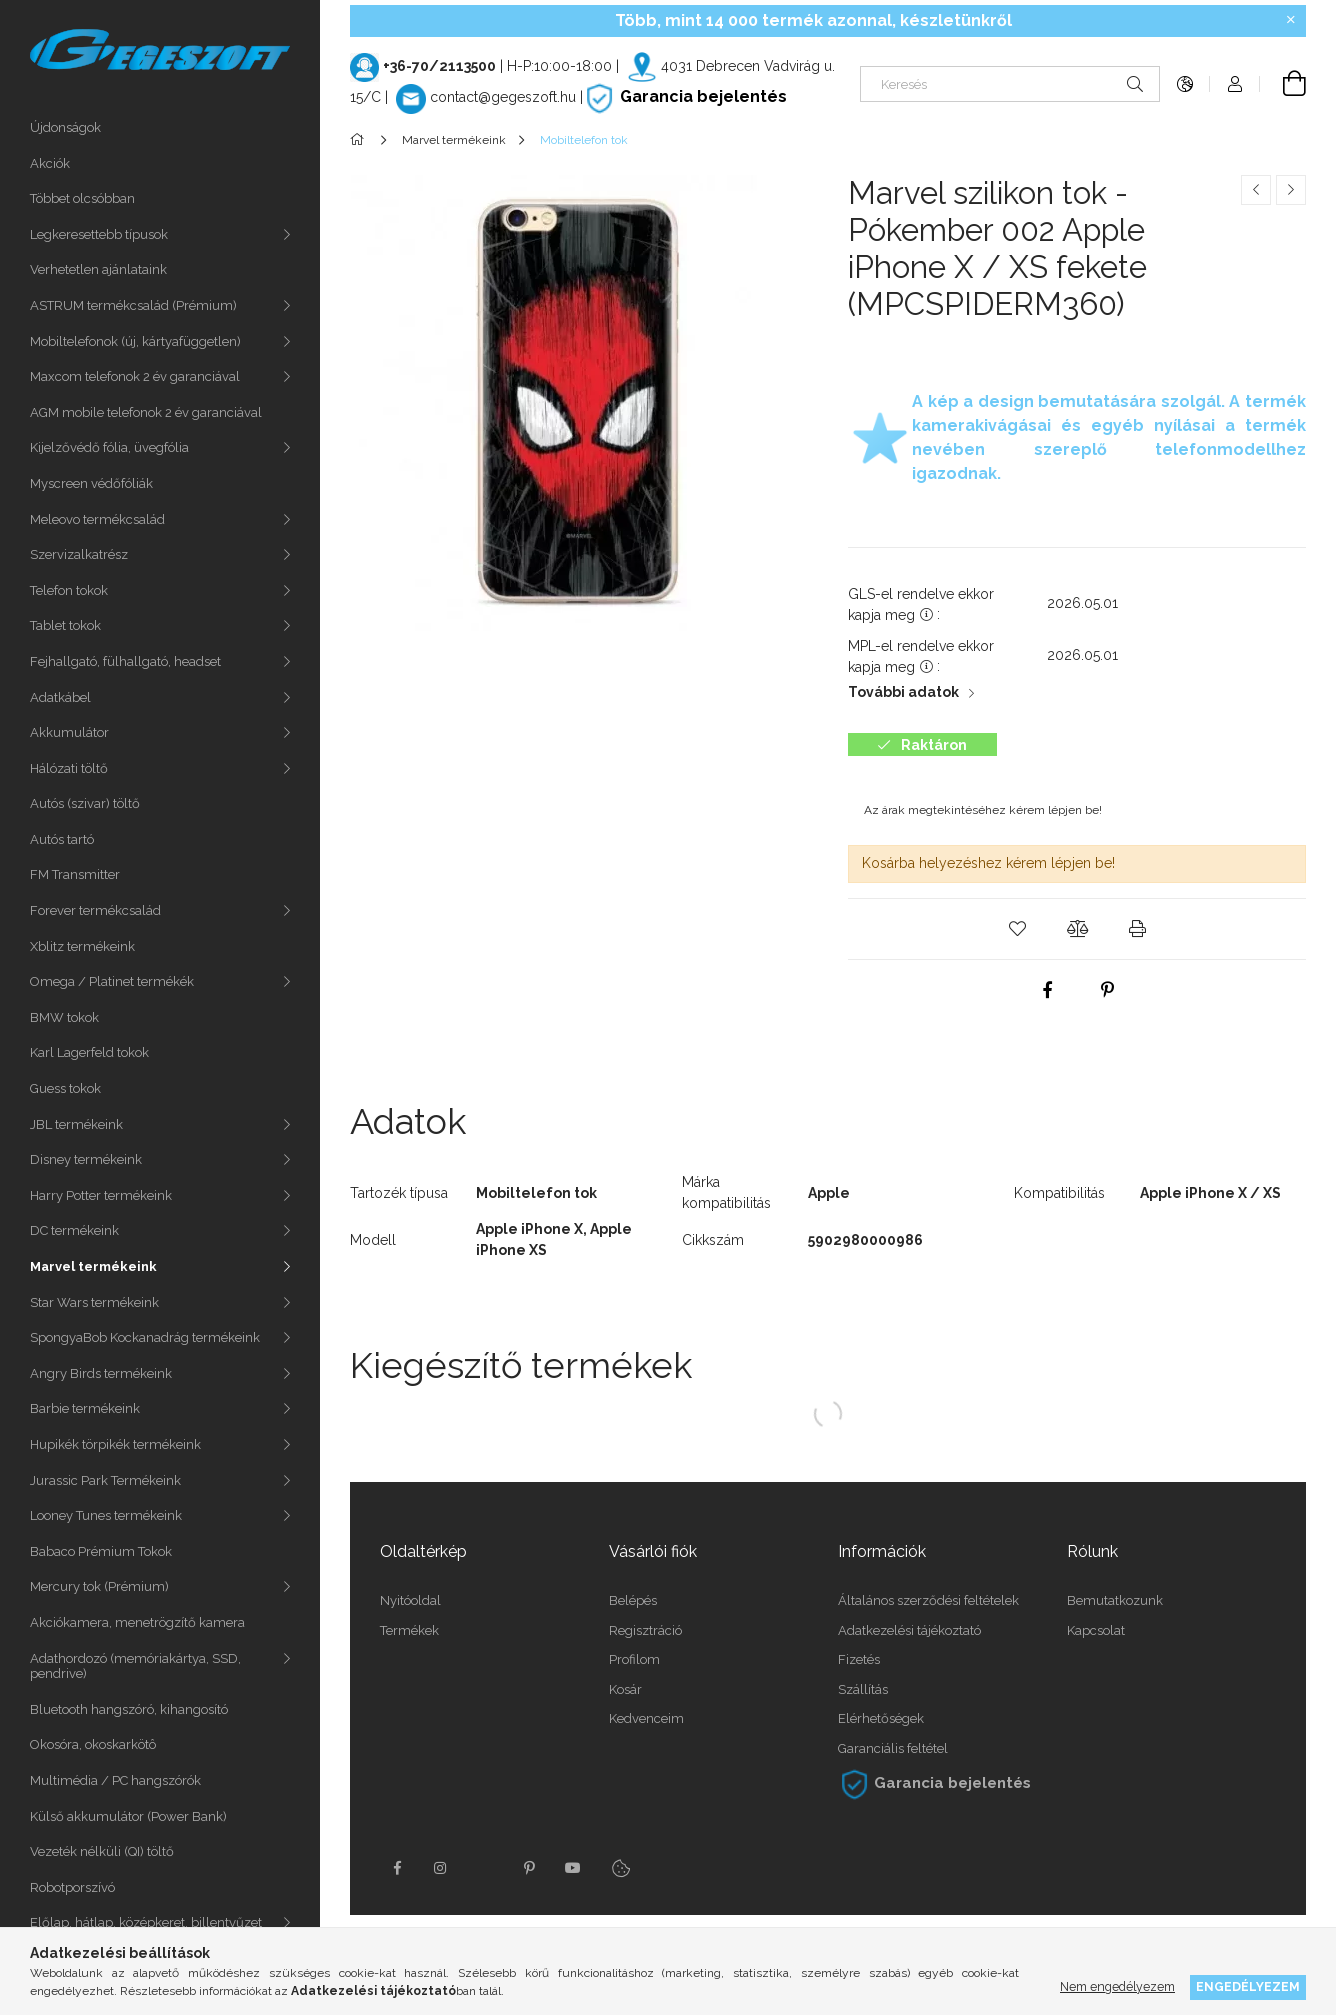 The height and width of the screenshot is (2015, 1336). Describe the element at coordinates (72, 1887) in the screenshot. I see `Robotporszívó` at that location.